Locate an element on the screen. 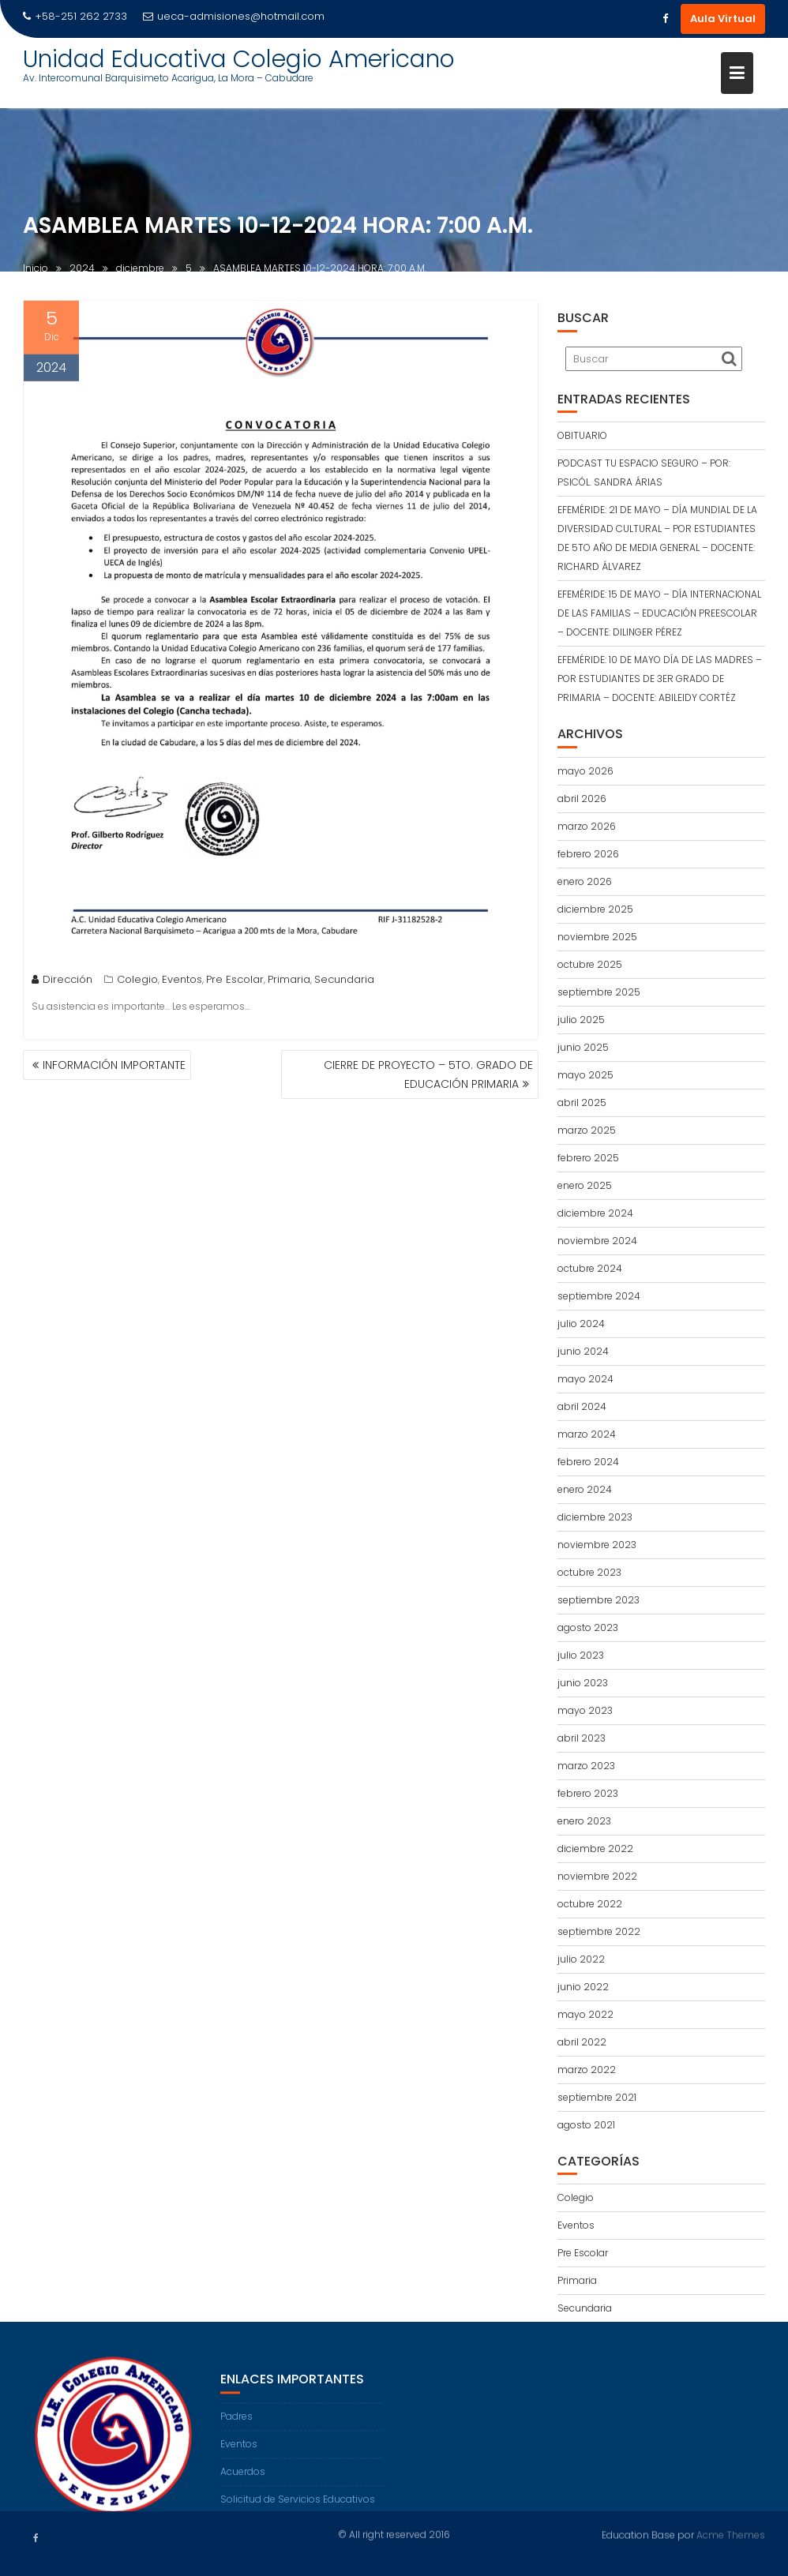  enero 2023 is located at coordinates (584, 1821).